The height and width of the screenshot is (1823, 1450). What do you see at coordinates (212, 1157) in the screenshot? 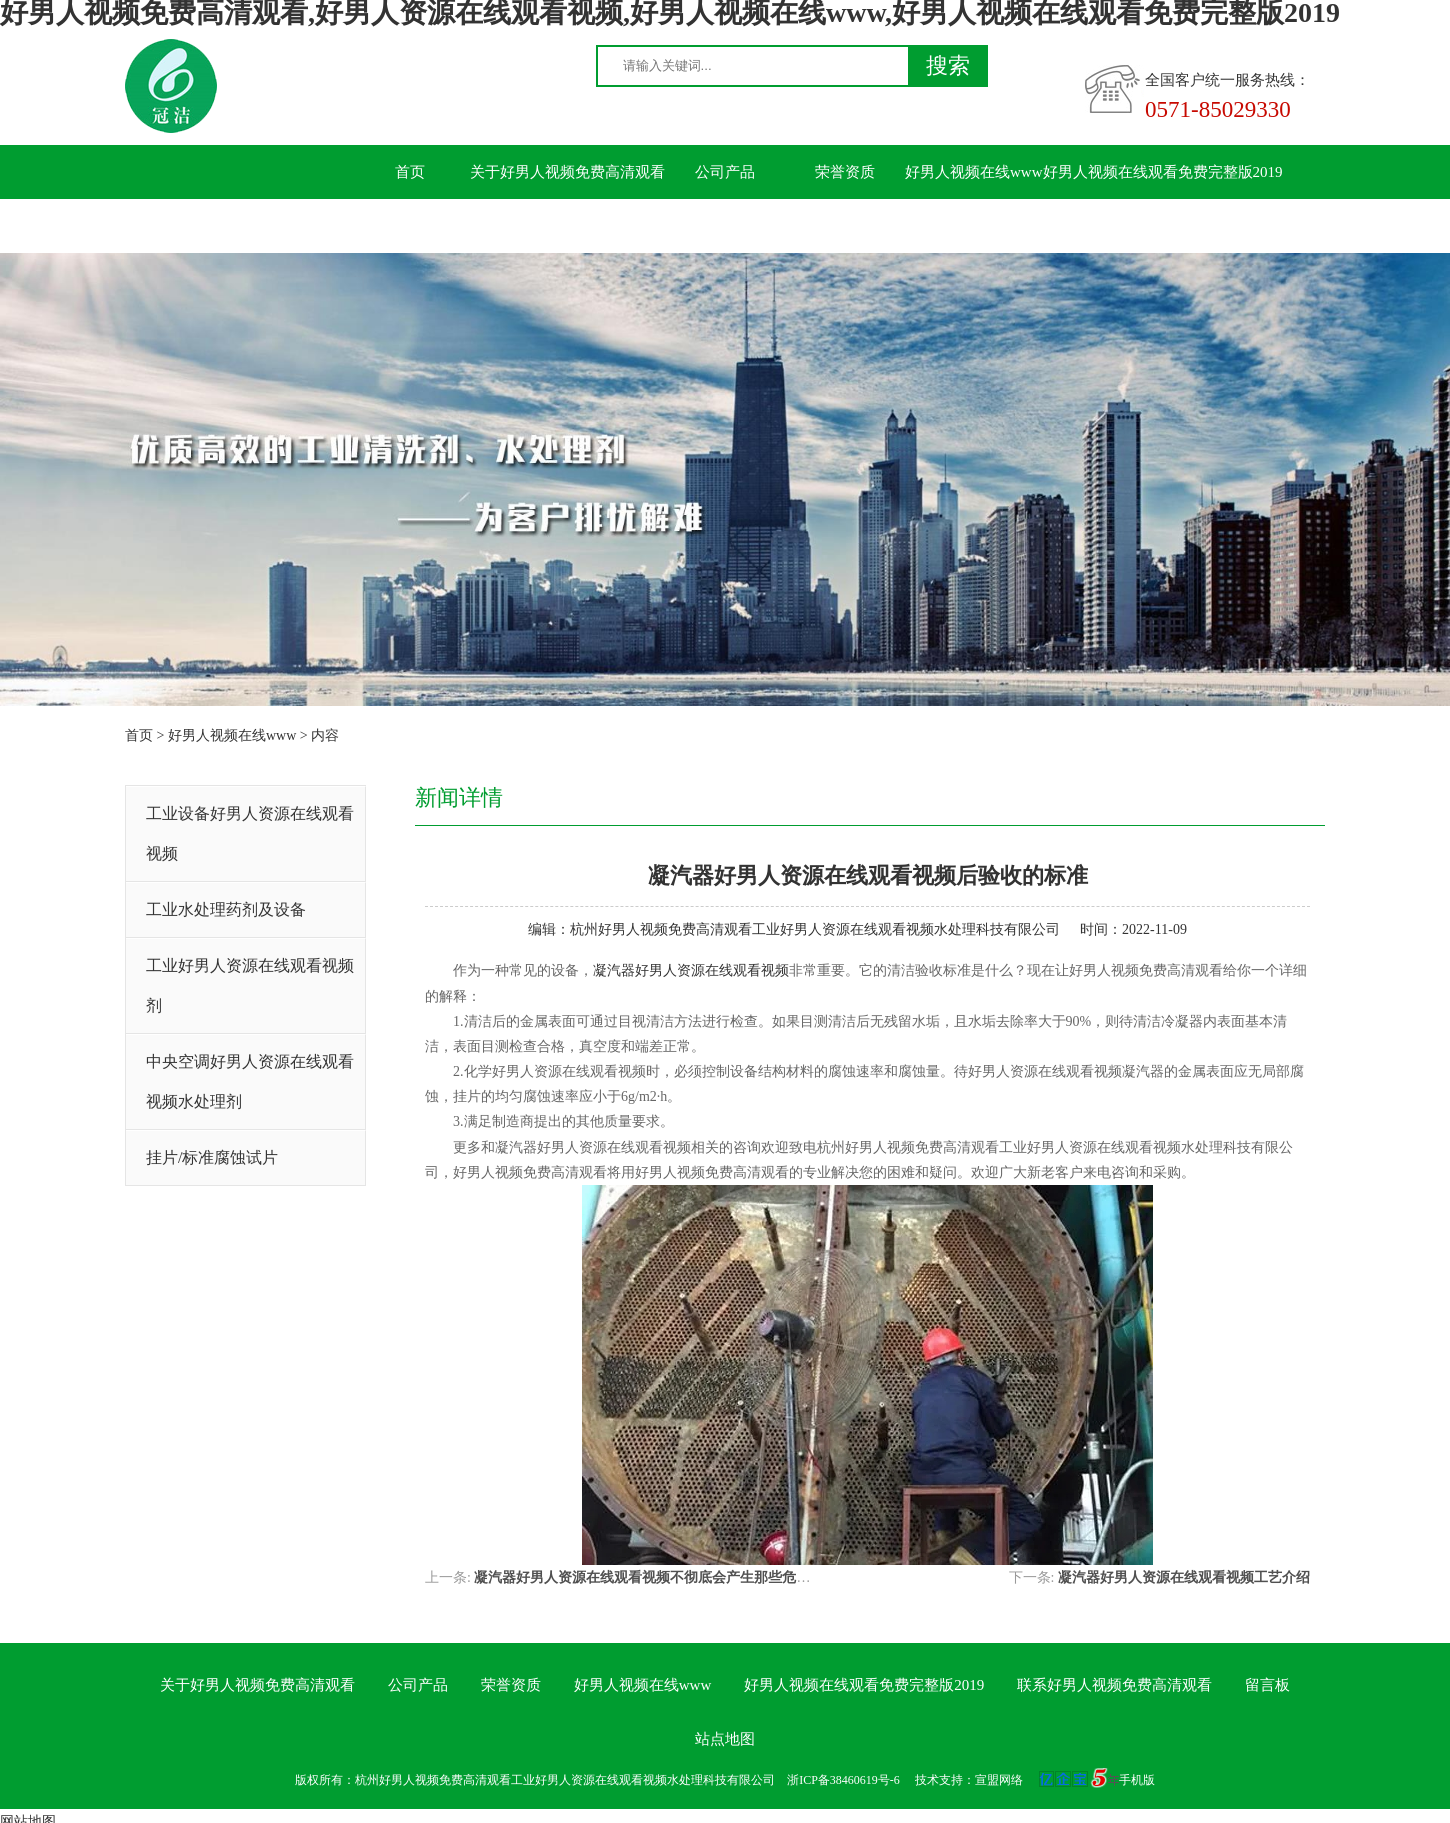
I see `挂片/标准腐蚀试片` at bounding box center [212, 1157].